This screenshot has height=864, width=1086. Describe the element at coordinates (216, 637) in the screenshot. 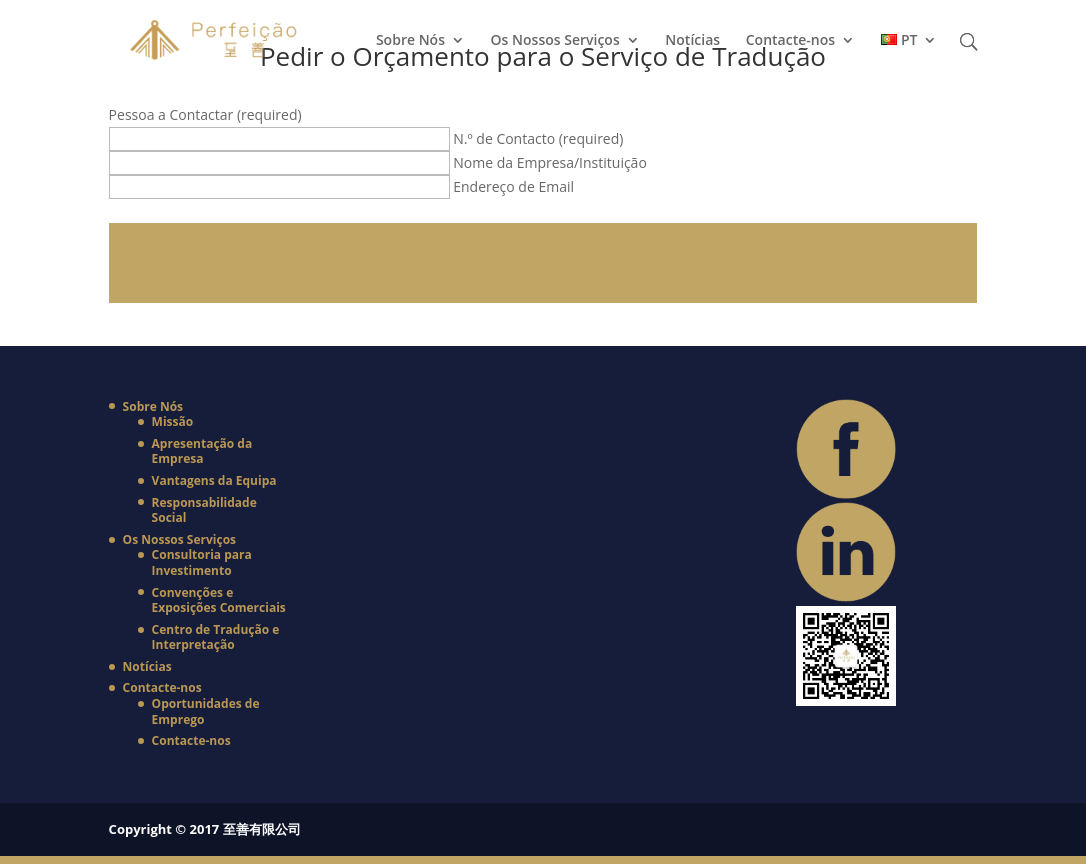

I see `Centro de Tradução e Interpretação` at that location.